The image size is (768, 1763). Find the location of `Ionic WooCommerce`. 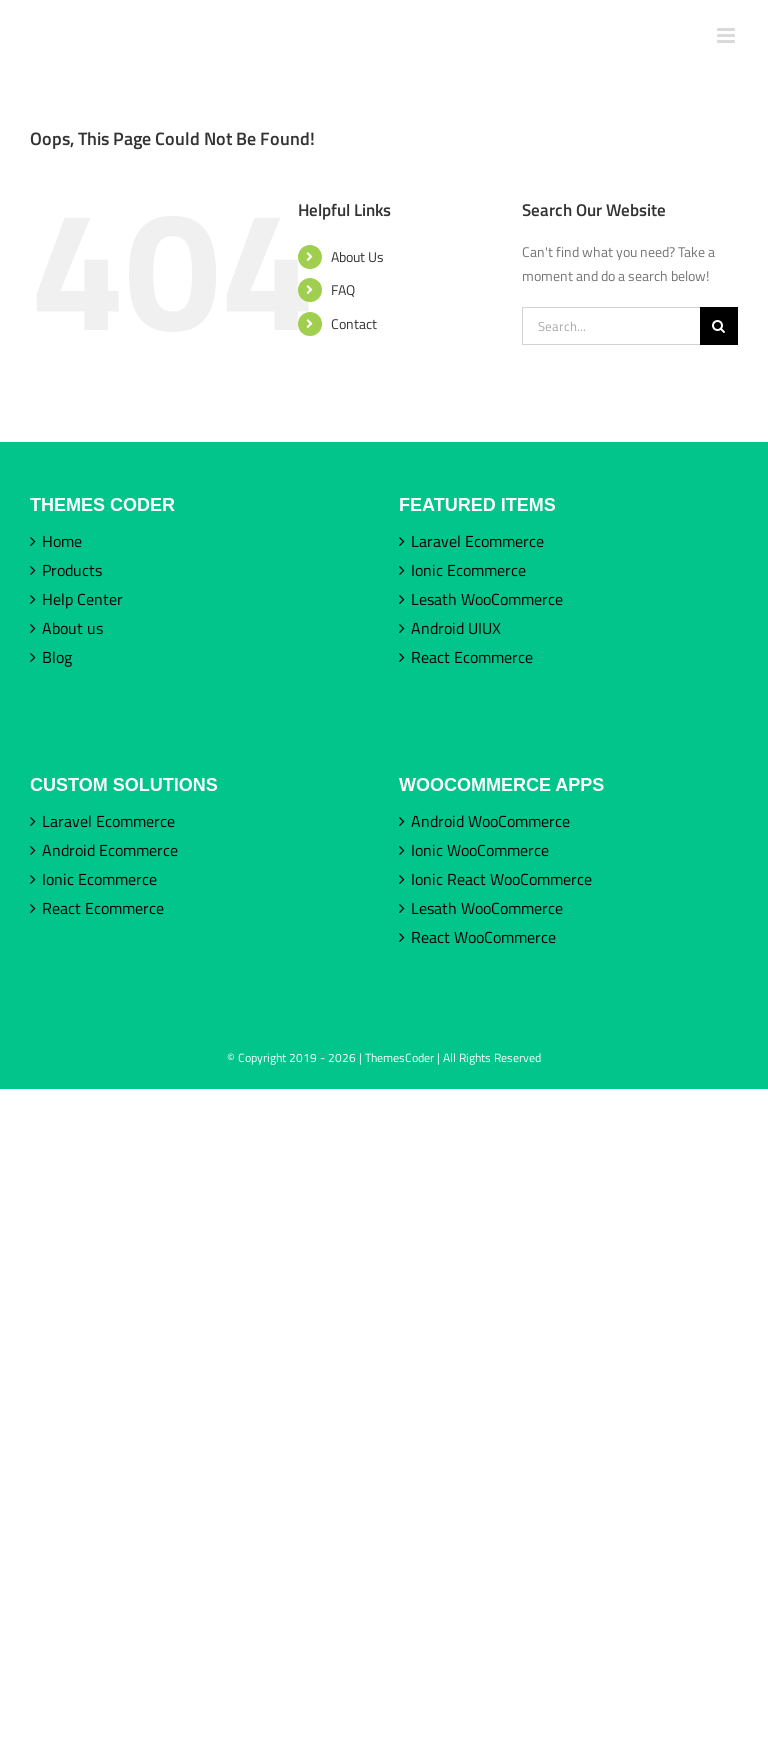

Ionic WooCommerce is located at coordinates (480, 850).